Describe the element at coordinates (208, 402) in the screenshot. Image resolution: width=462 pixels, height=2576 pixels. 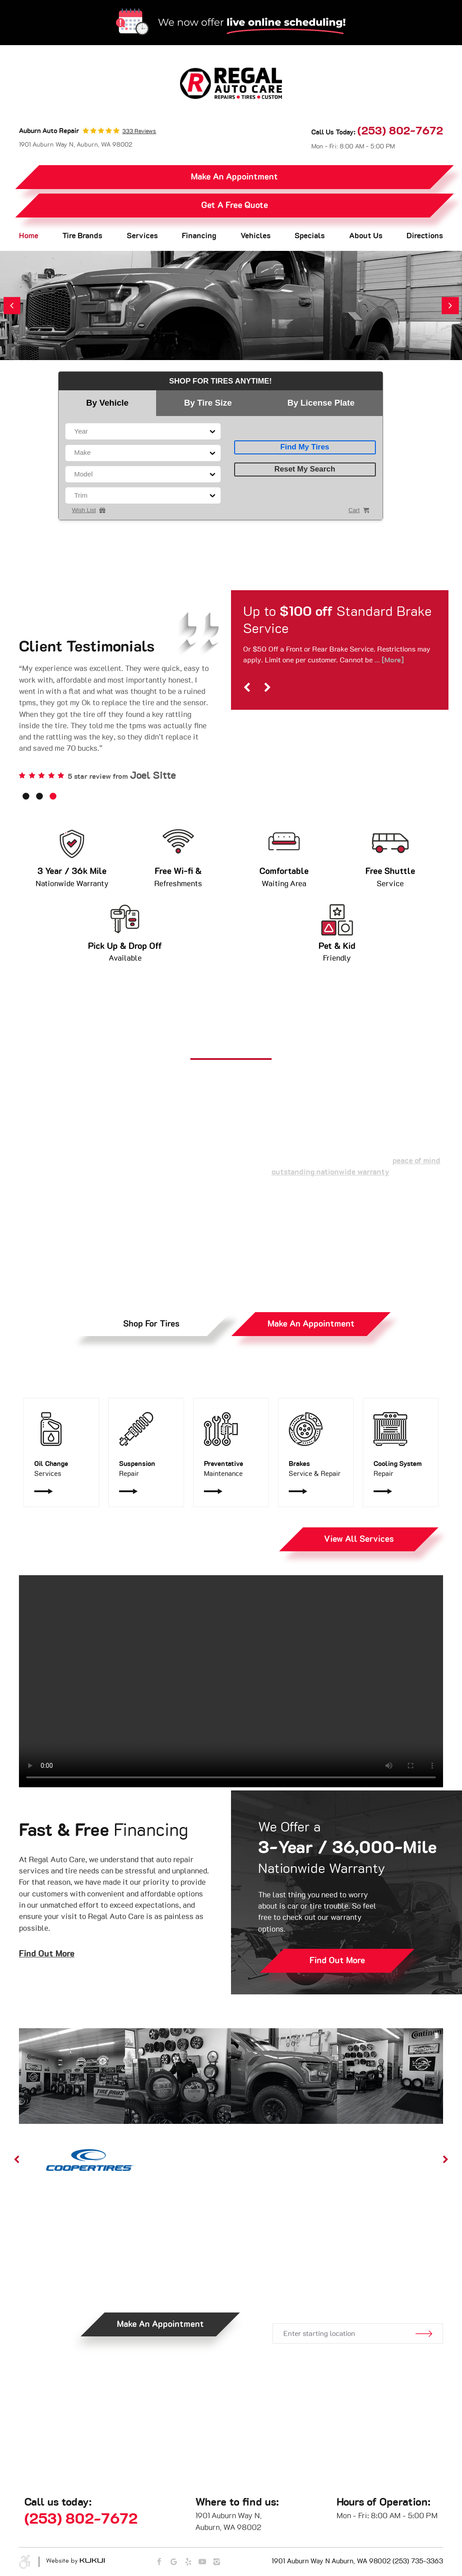
I see `By Tire Size [tab]` at that location.